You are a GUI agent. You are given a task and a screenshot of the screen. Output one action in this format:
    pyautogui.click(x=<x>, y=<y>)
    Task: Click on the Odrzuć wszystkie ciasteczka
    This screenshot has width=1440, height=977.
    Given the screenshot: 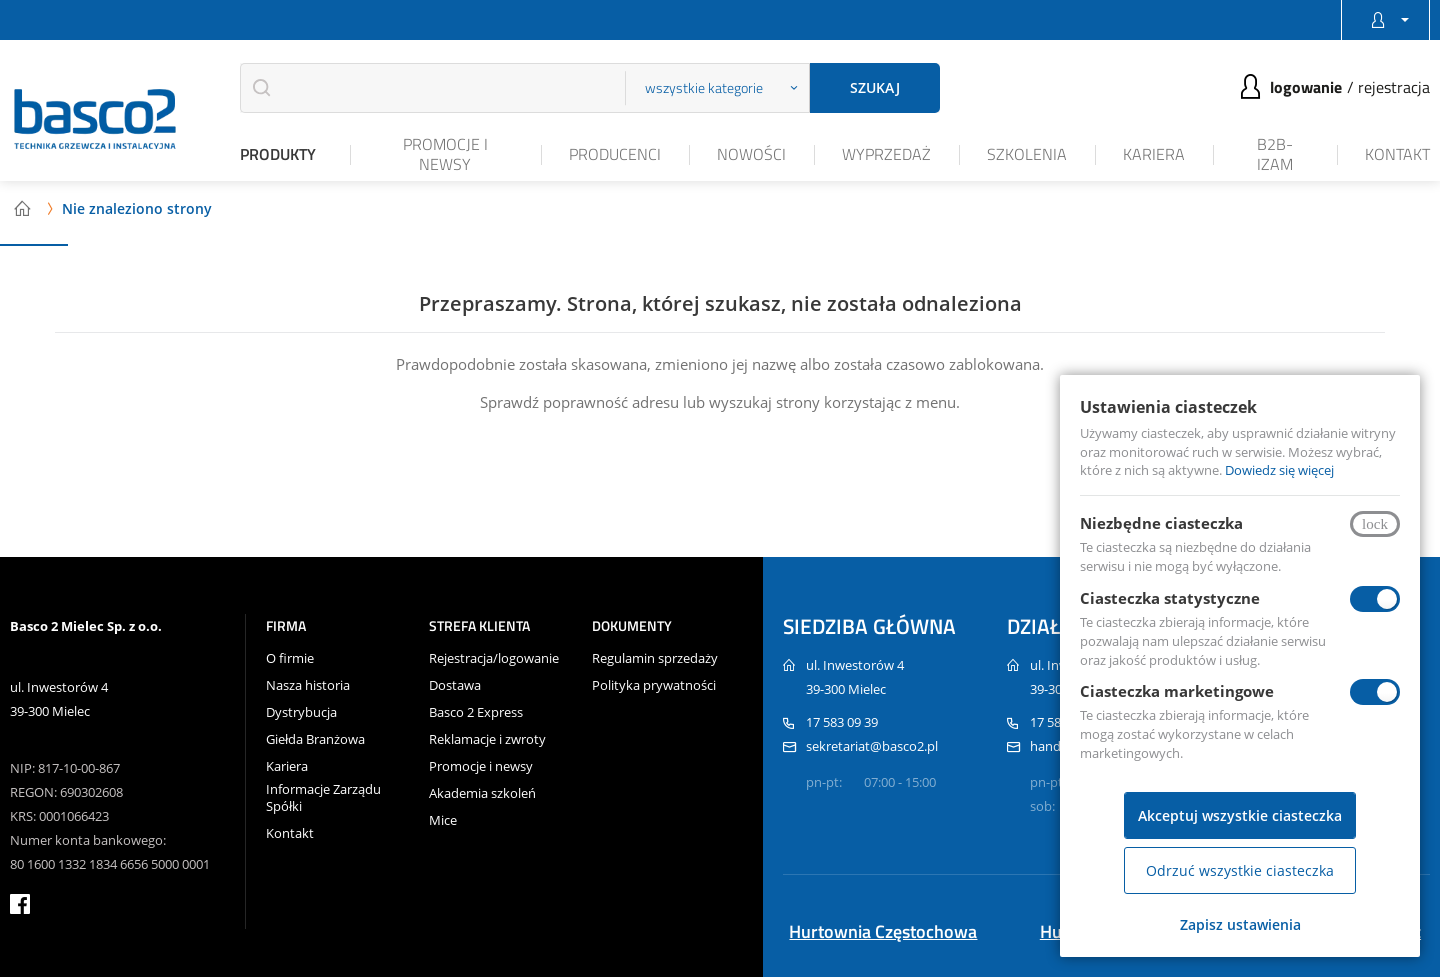 What is the action you would take?
    pyautogui.click(x=1240, y=870)
    